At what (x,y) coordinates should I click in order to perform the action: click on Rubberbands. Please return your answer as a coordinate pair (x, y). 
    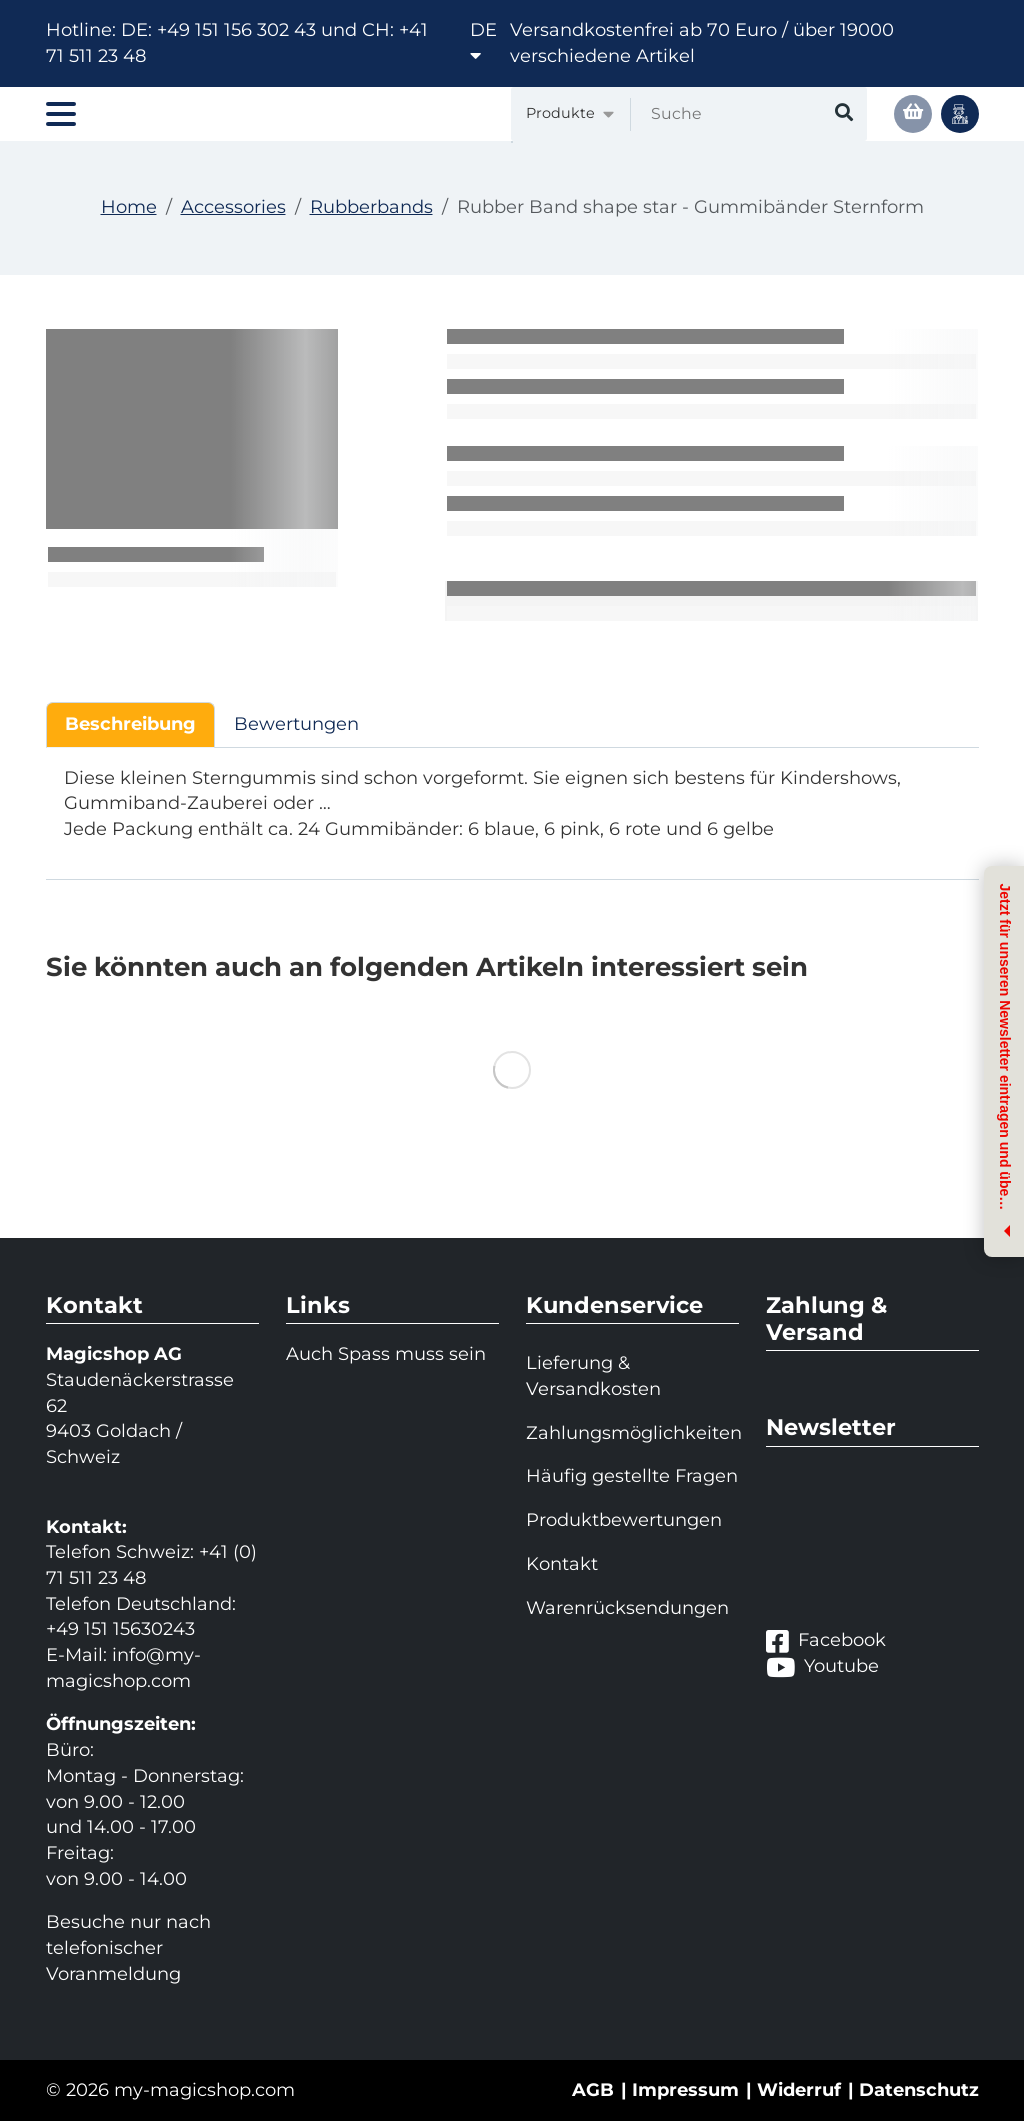
    Looking at the image, I should click on (371, 207).